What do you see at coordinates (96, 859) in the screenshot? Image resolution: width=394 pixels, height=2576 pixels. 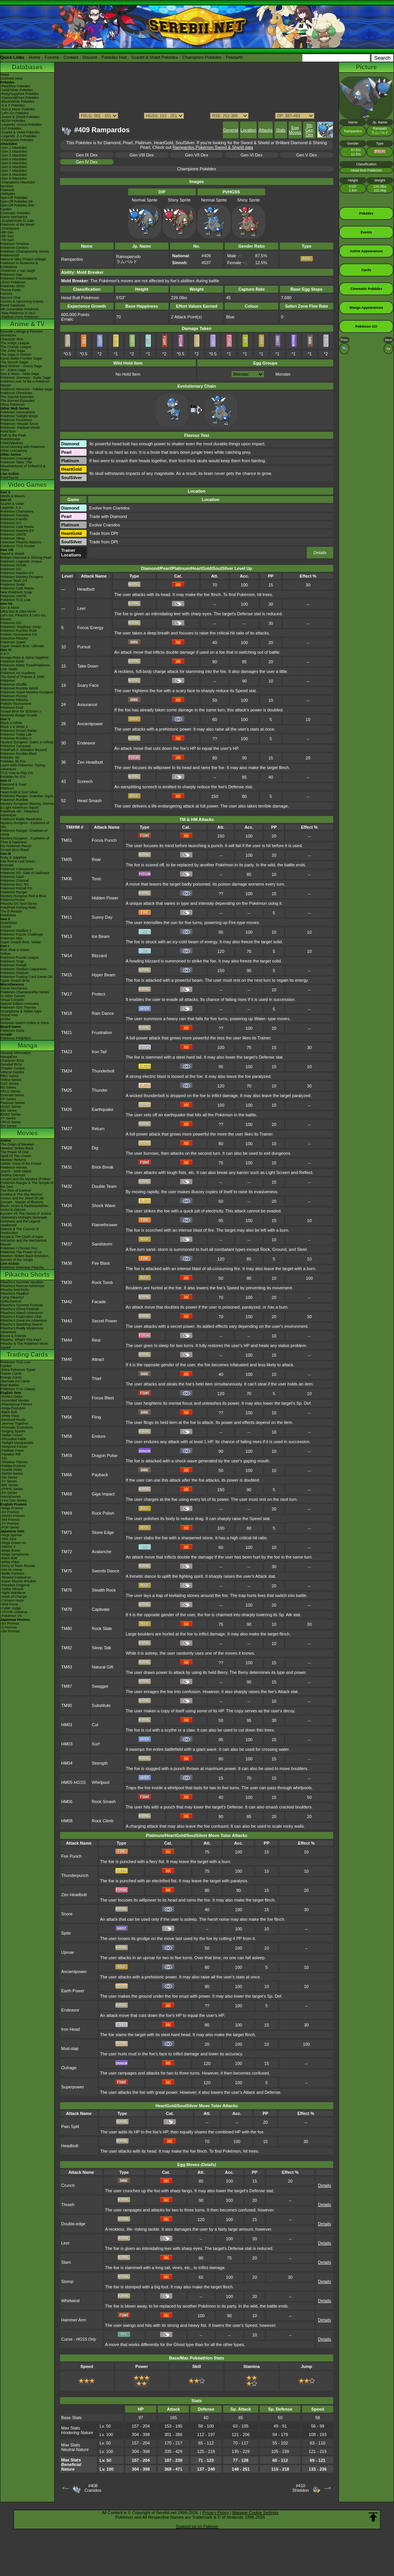 I see `Roar` at bounding box center [96, 859].